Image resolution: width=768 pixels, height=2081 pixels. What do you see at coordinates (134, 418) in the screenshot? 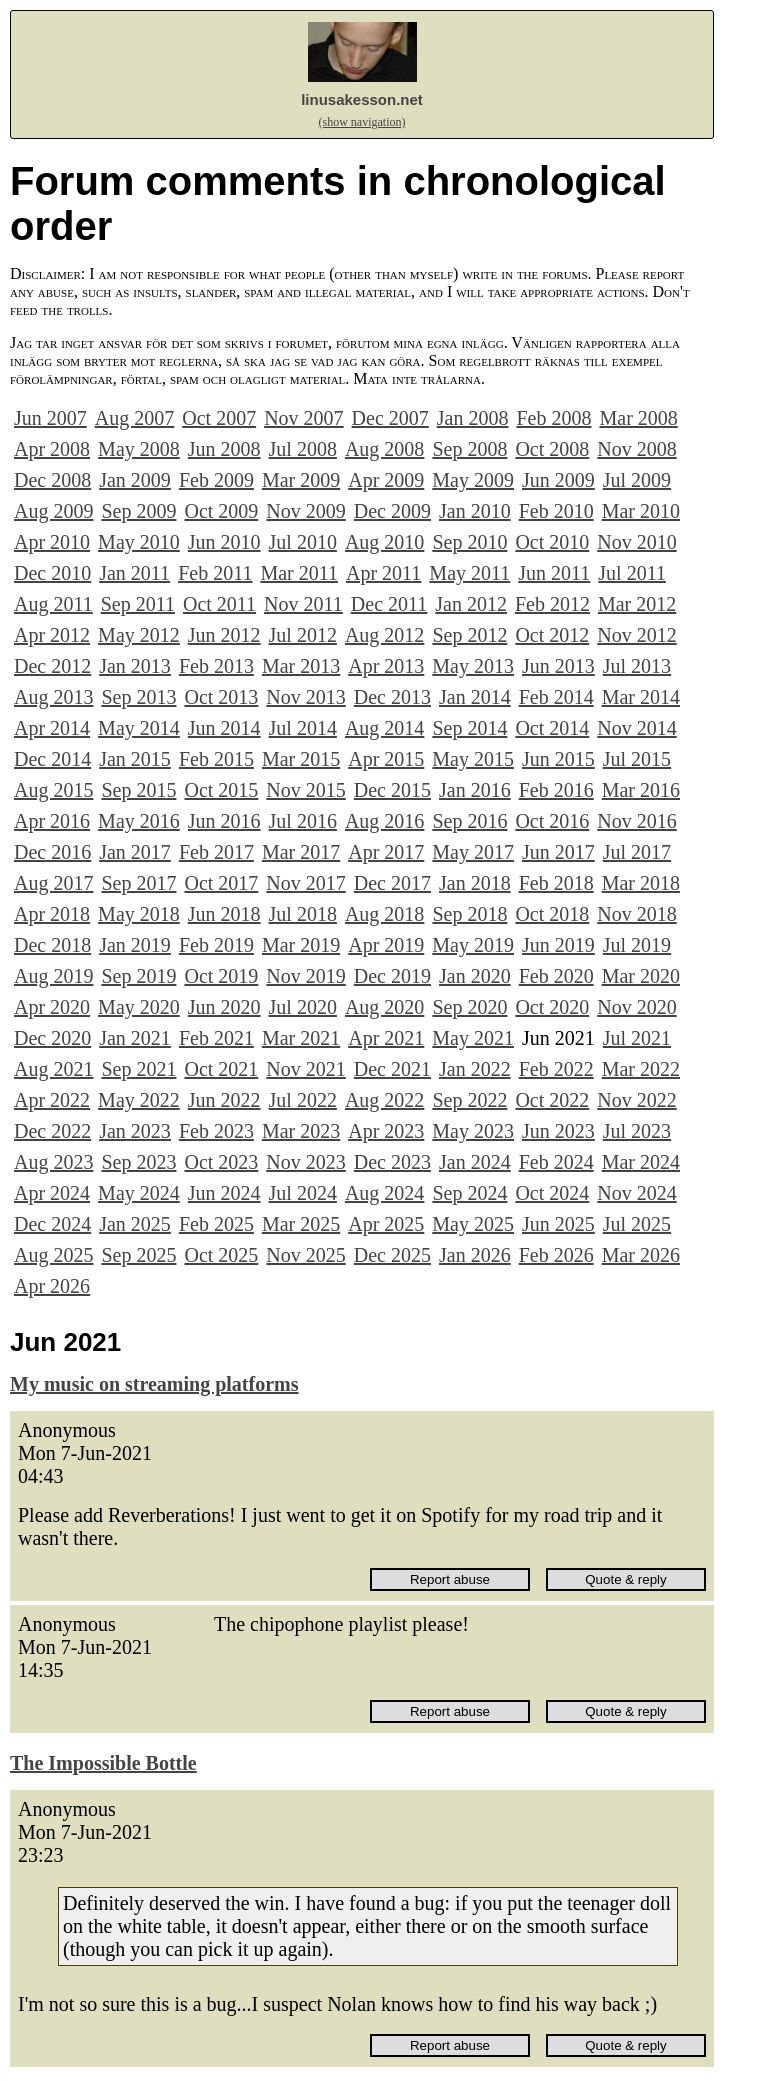
I see `Aug 2007` at bounding box center [134, 418].